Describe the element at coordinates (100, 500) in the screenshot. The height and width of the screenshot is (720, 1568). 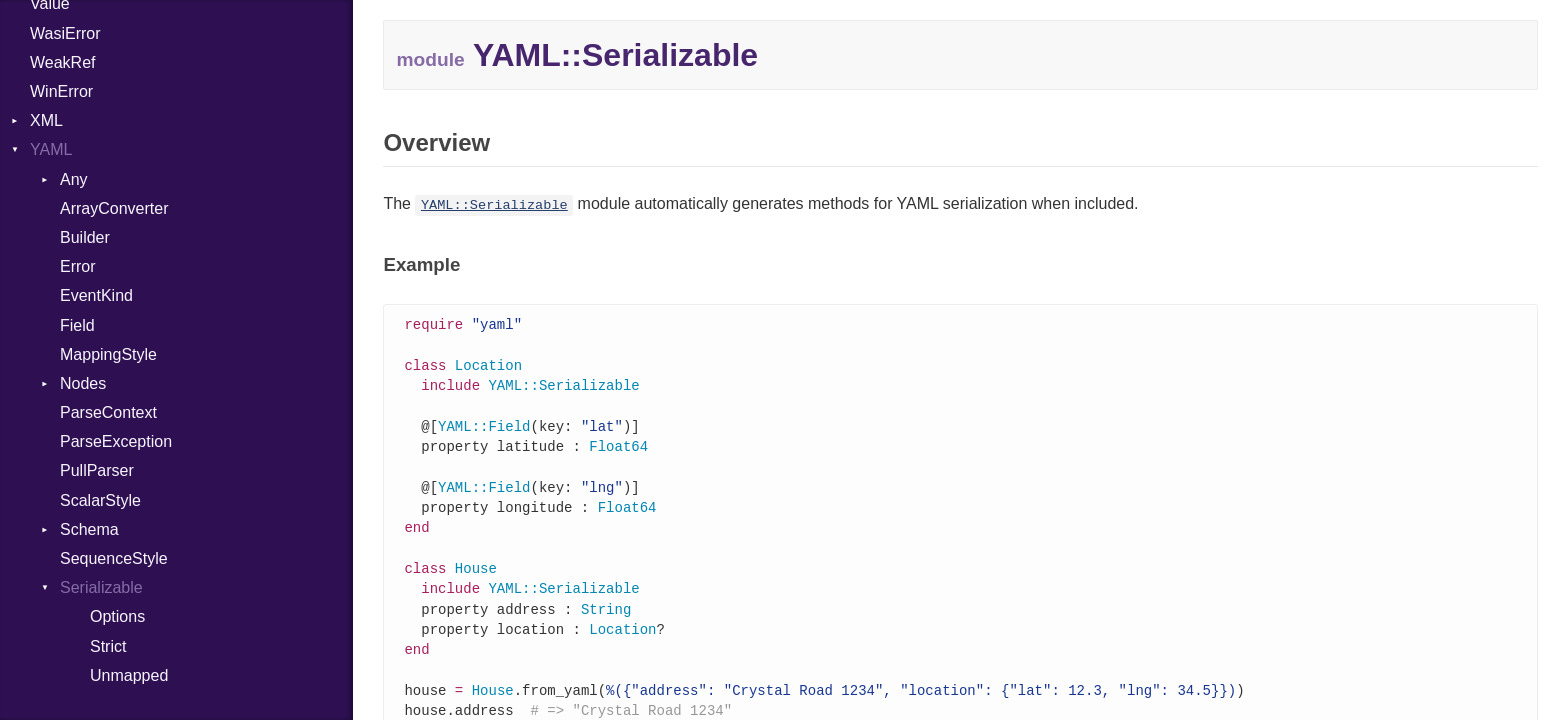
I see `ScalarStyle` at that location.